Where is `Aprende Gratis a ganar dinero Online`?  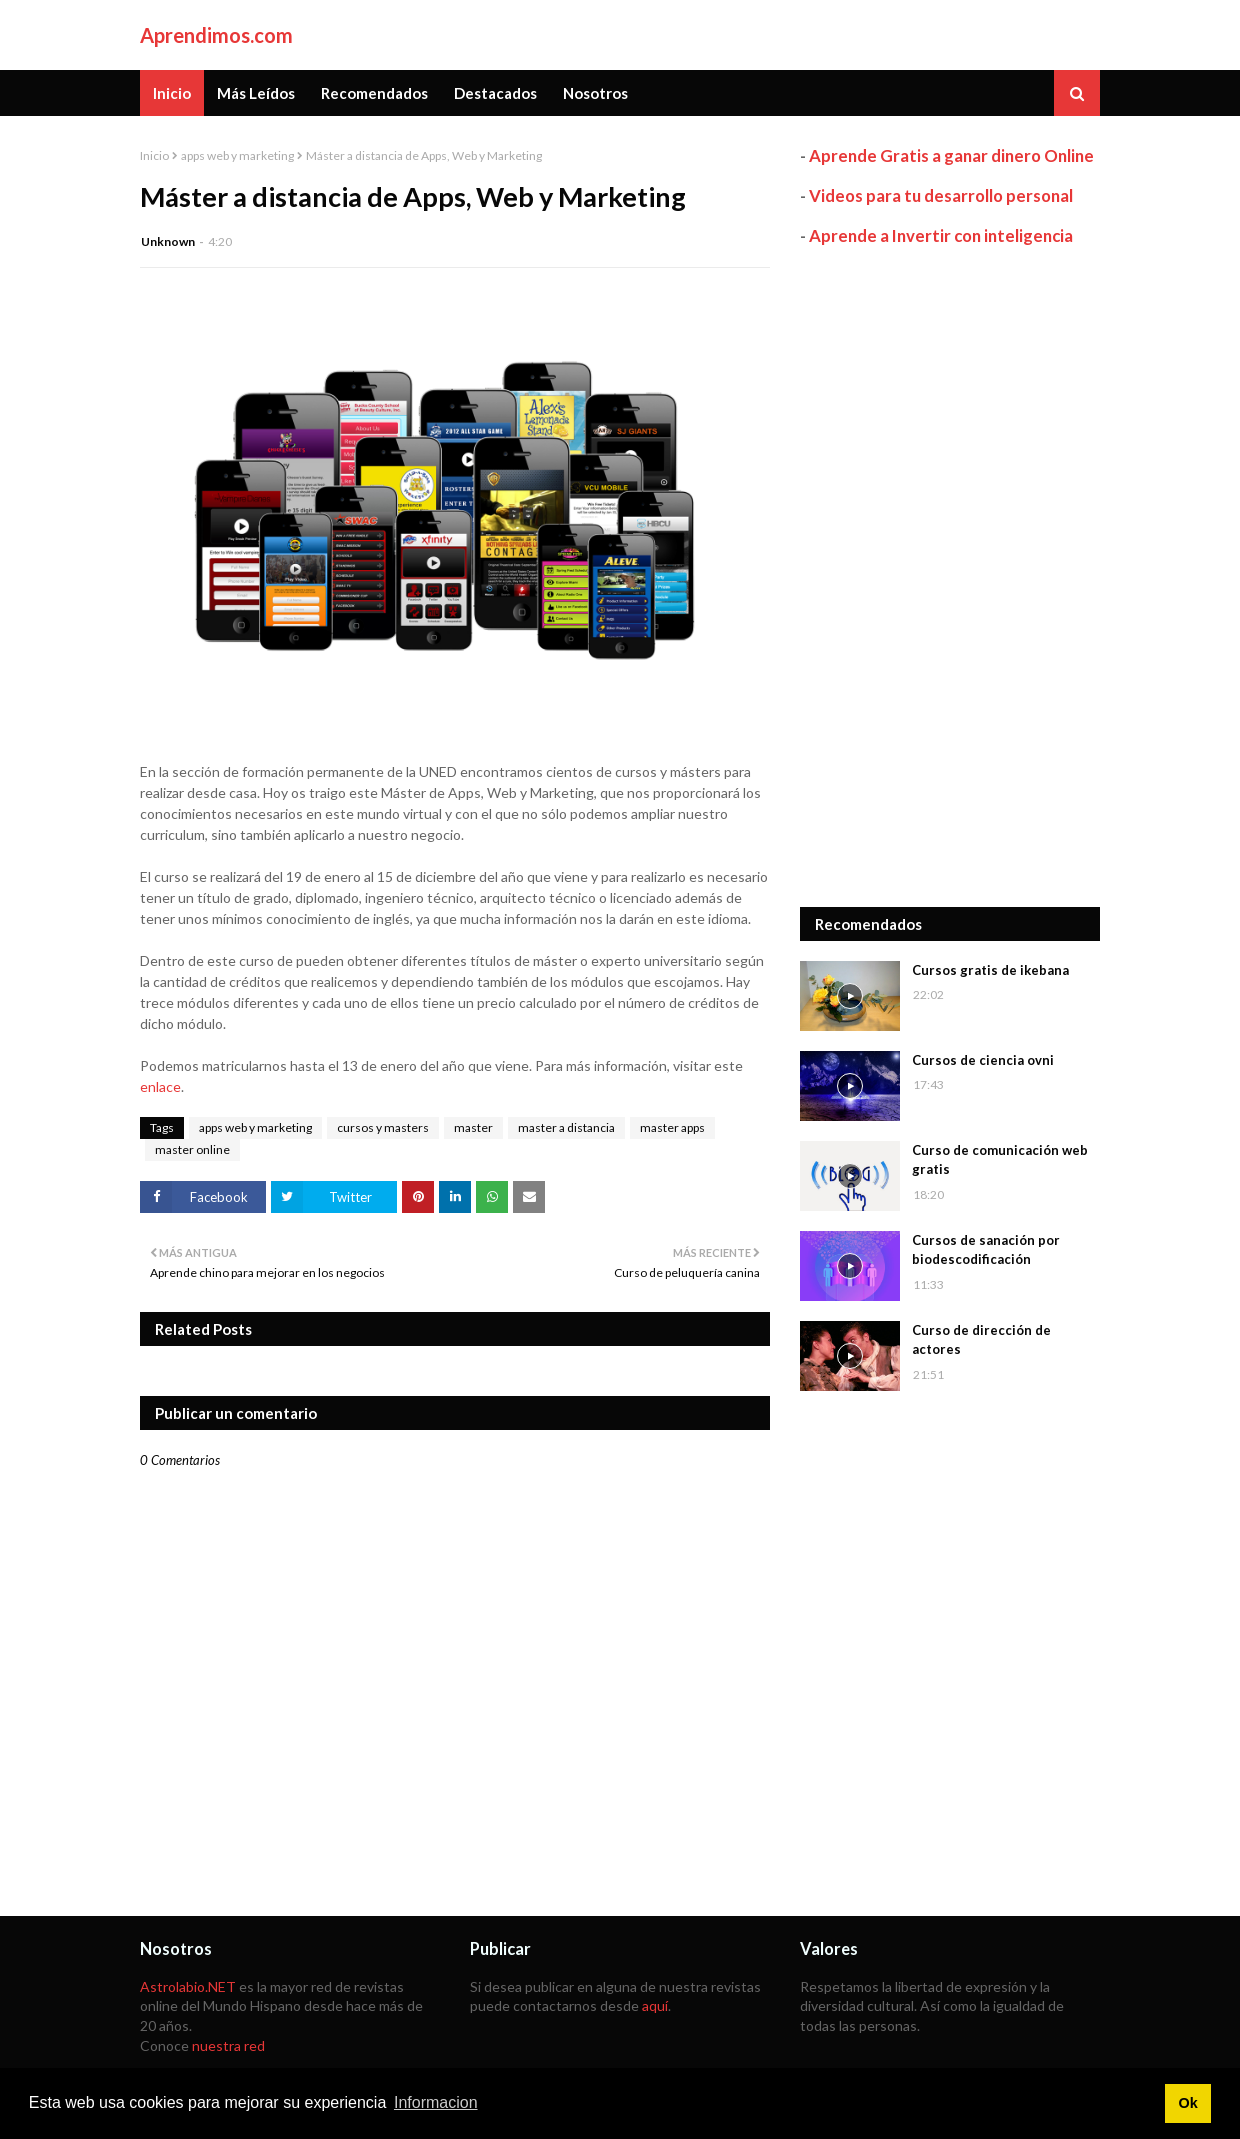
Aprende Gratis a ganar dinero Online is located at coordinates (951, 155).